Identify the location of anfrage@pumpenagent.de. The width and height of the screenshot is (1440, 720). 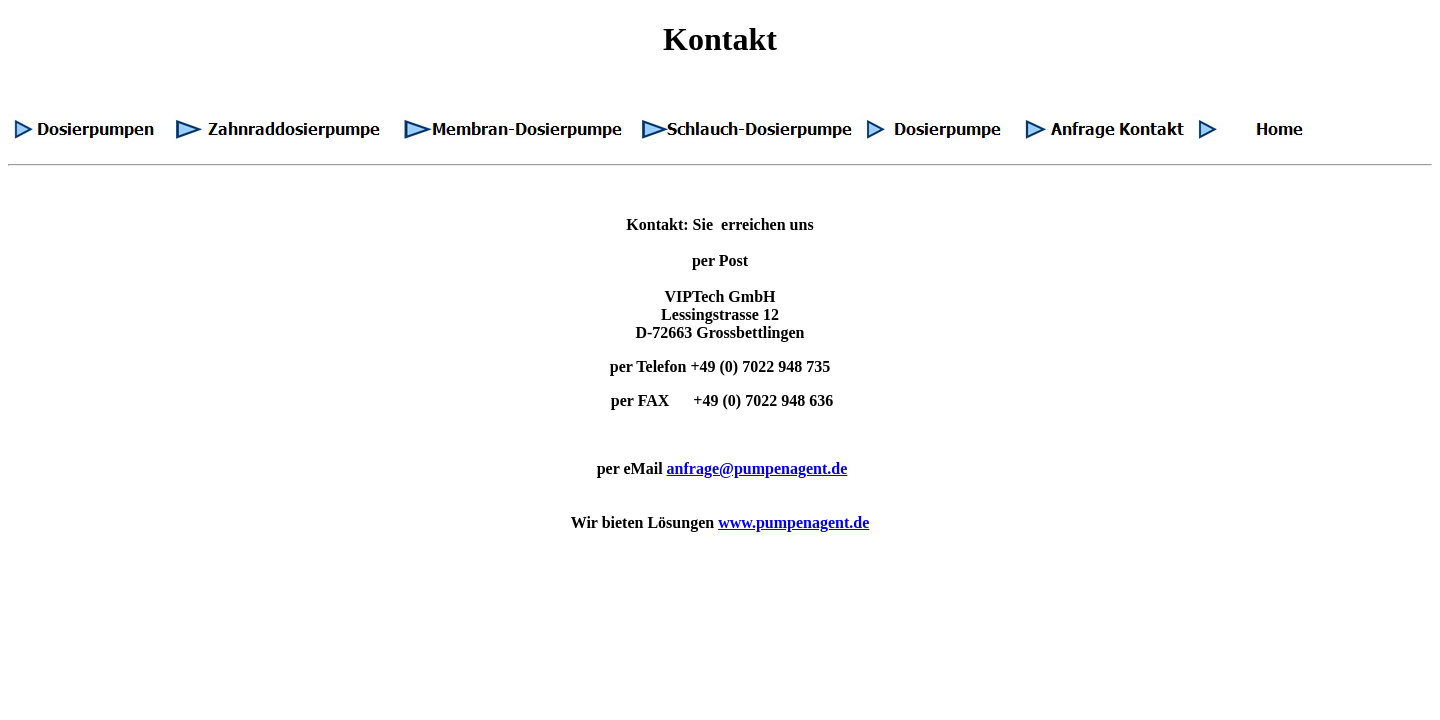
(757, 468).